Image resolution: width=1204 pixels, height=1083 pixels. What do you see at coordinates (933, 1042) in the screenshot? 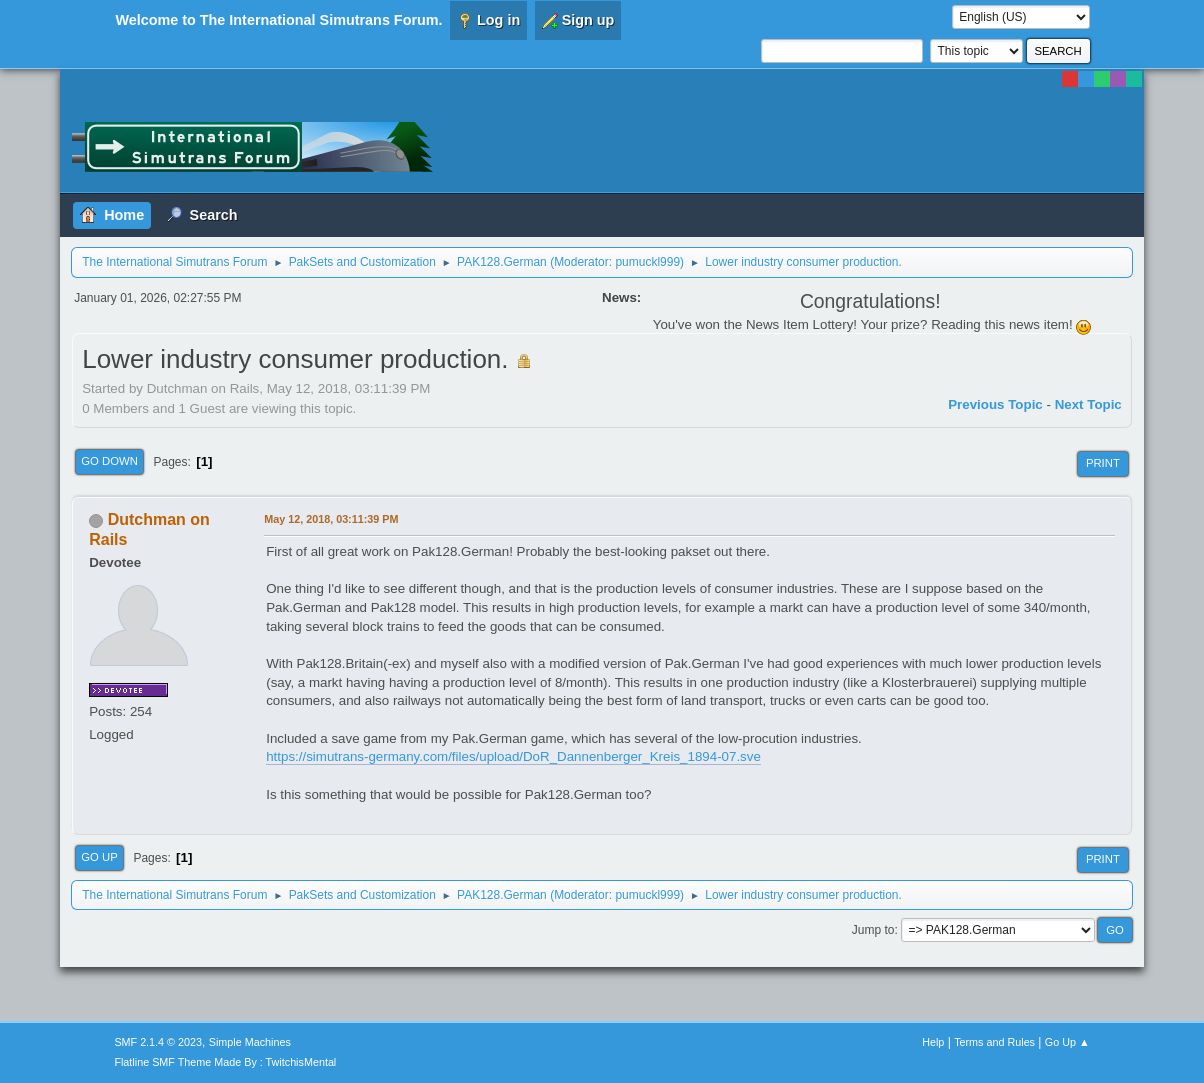
I see `Help` at bounding box center [933, 1042].